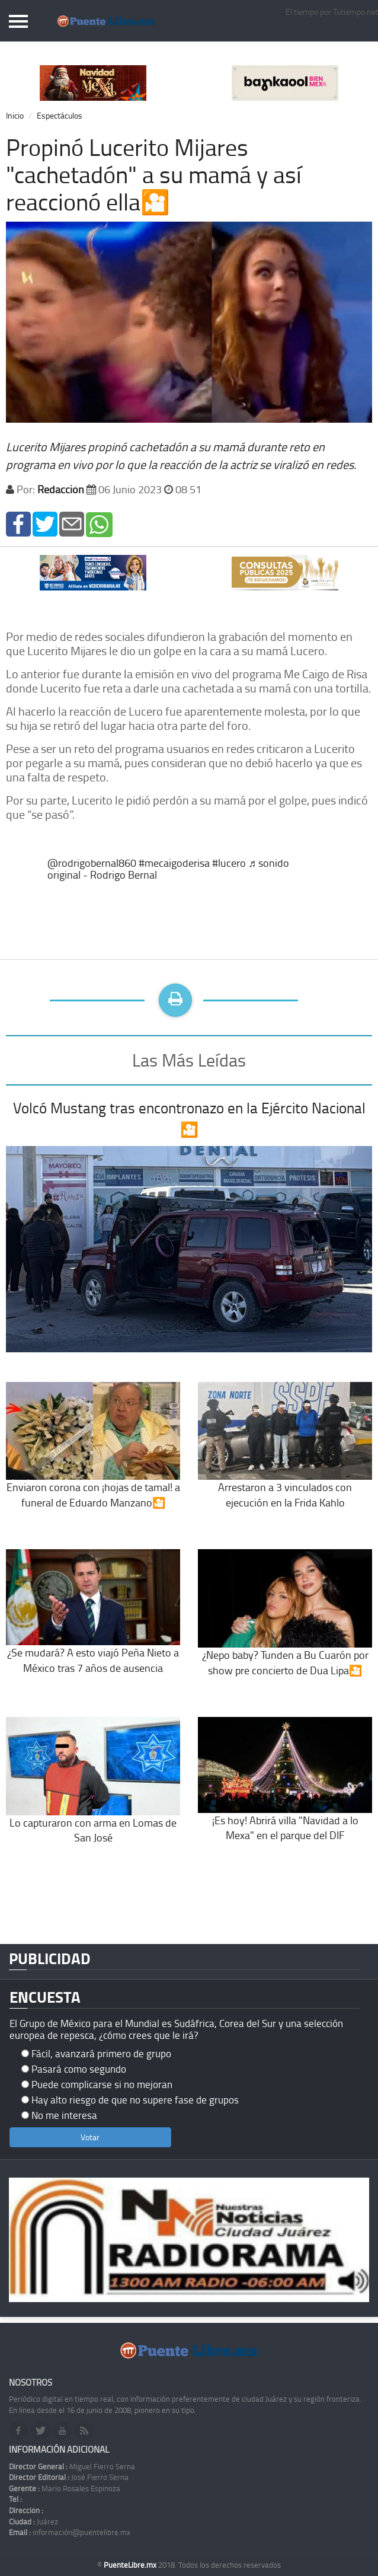  What do you see at coordinates (229, 863) in the screenshot?
I see `#lucero` at bounding box center [229, 863].